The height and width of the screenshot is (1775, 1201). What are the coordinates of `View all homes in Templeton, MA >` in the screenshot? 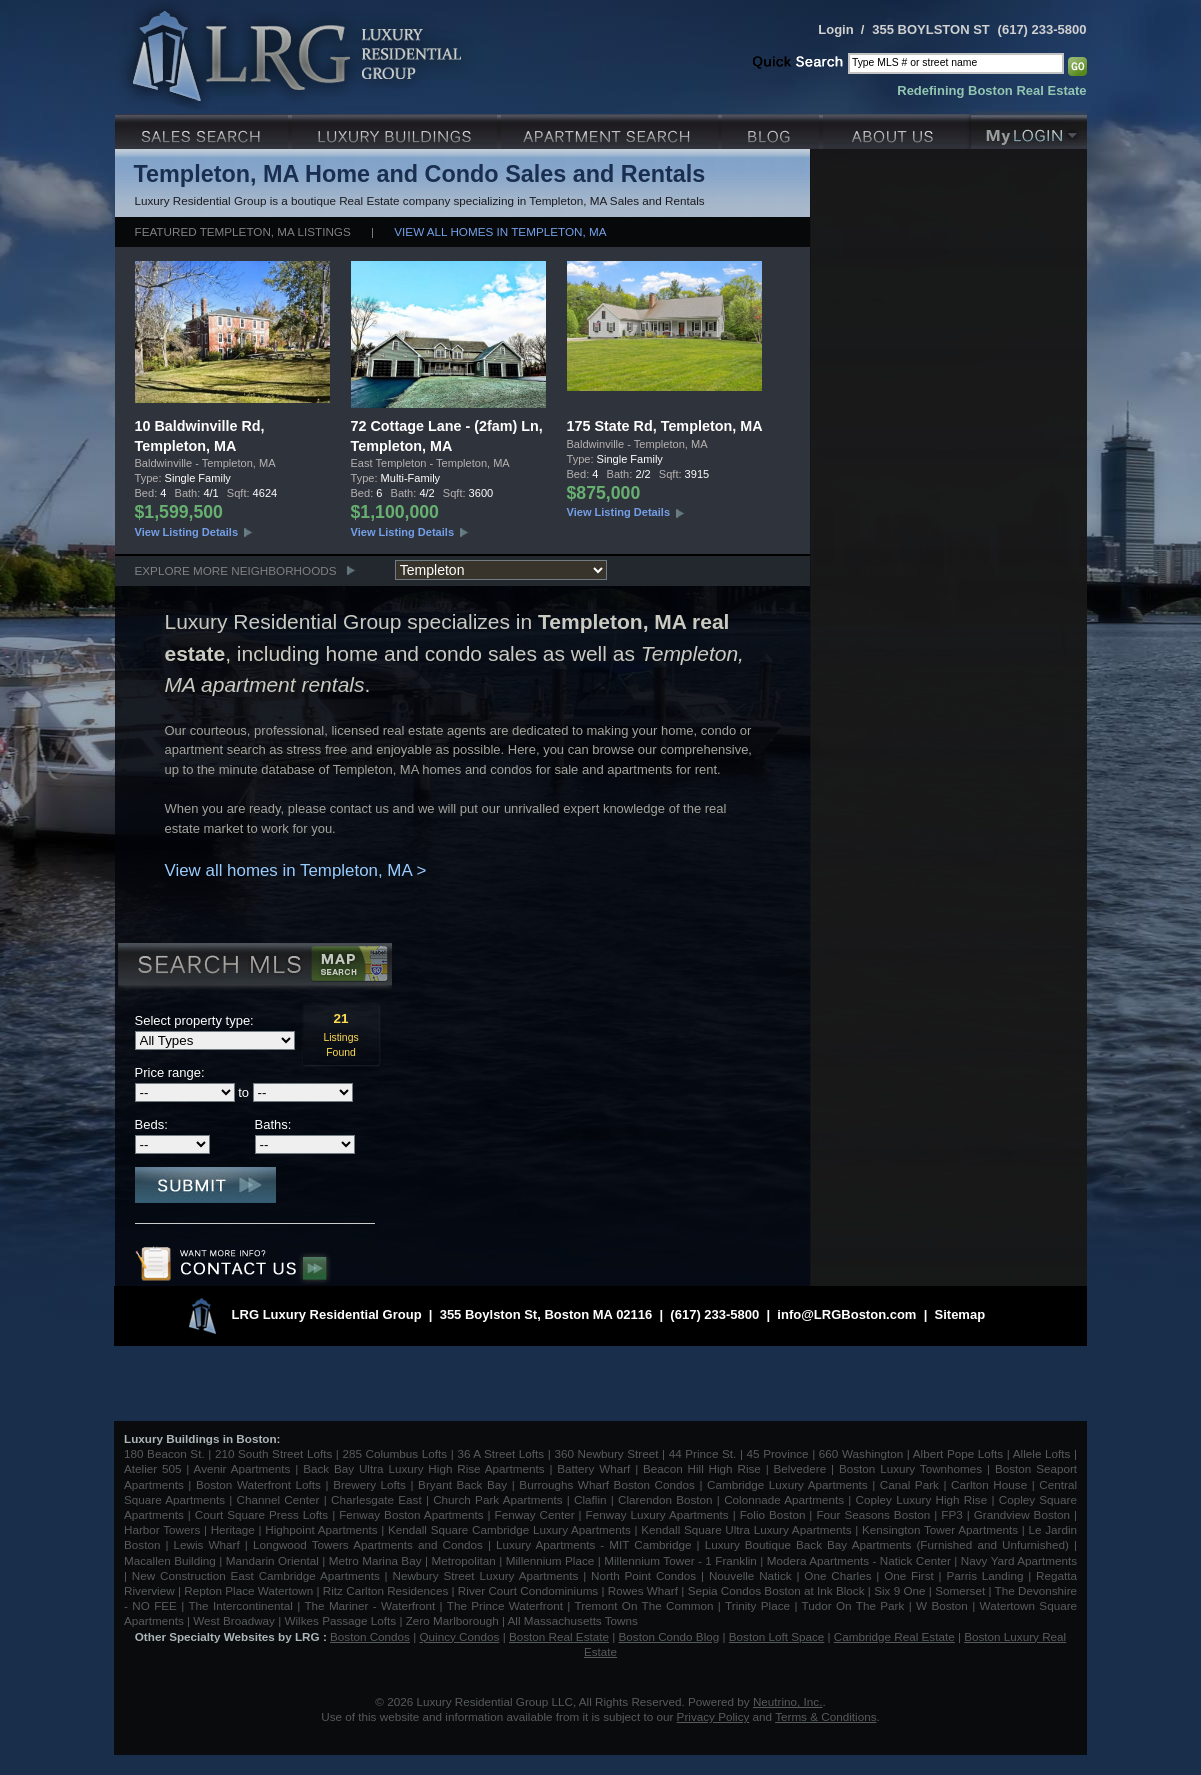 It's located at (296, 870).